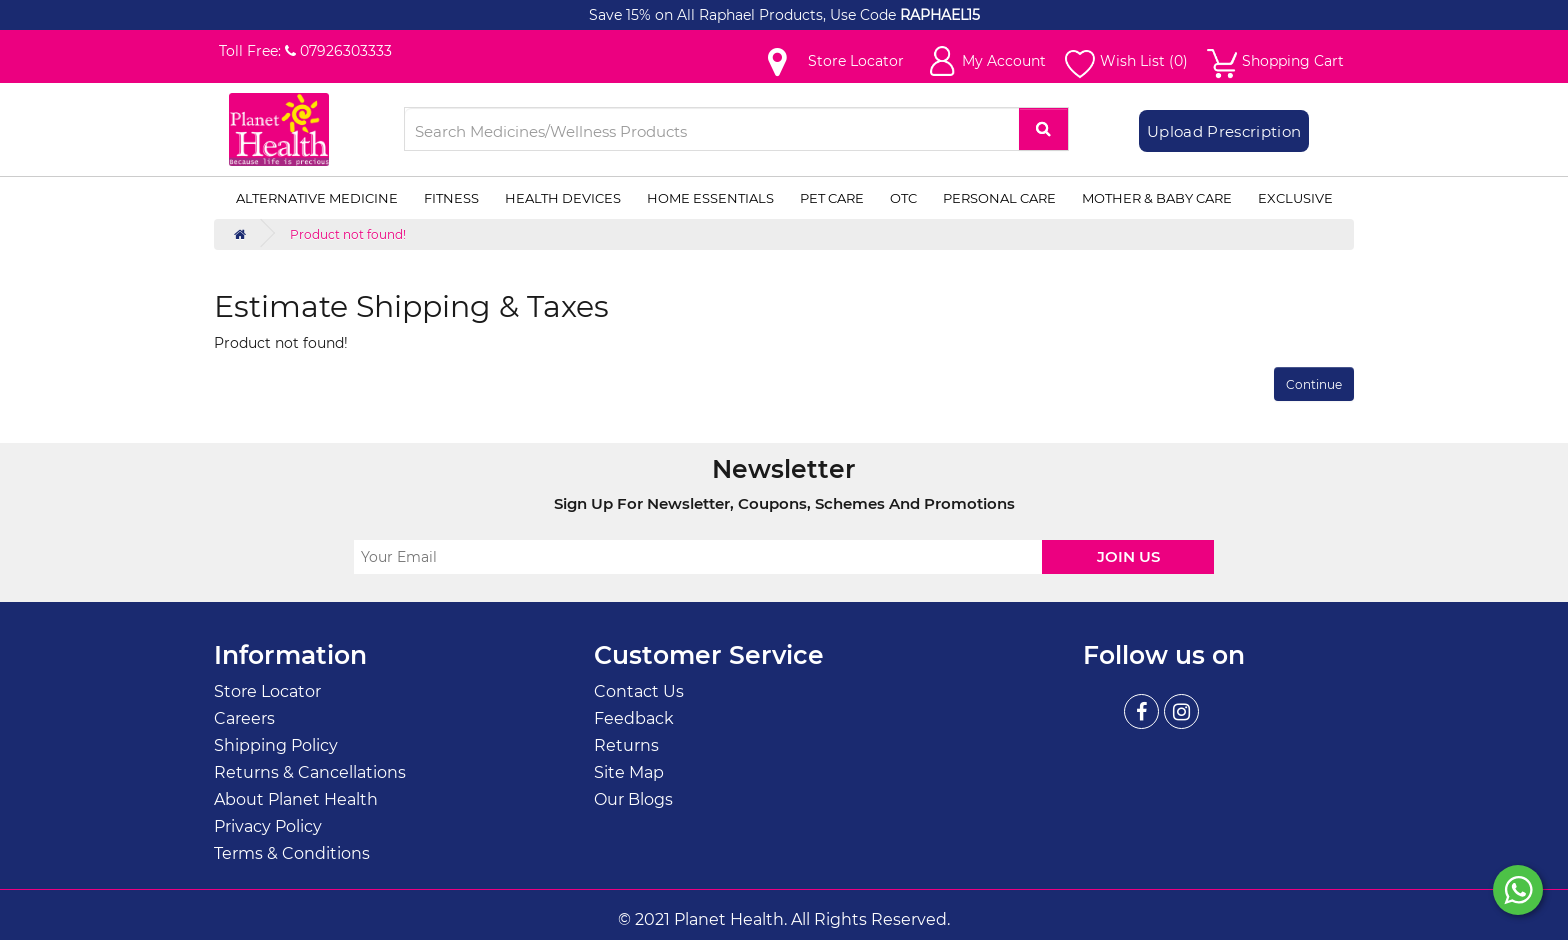 The image size is (1568, 940). Describe the element at coordinates (276, 745) in the screenshot. I see `Shipping Policy` at that location.